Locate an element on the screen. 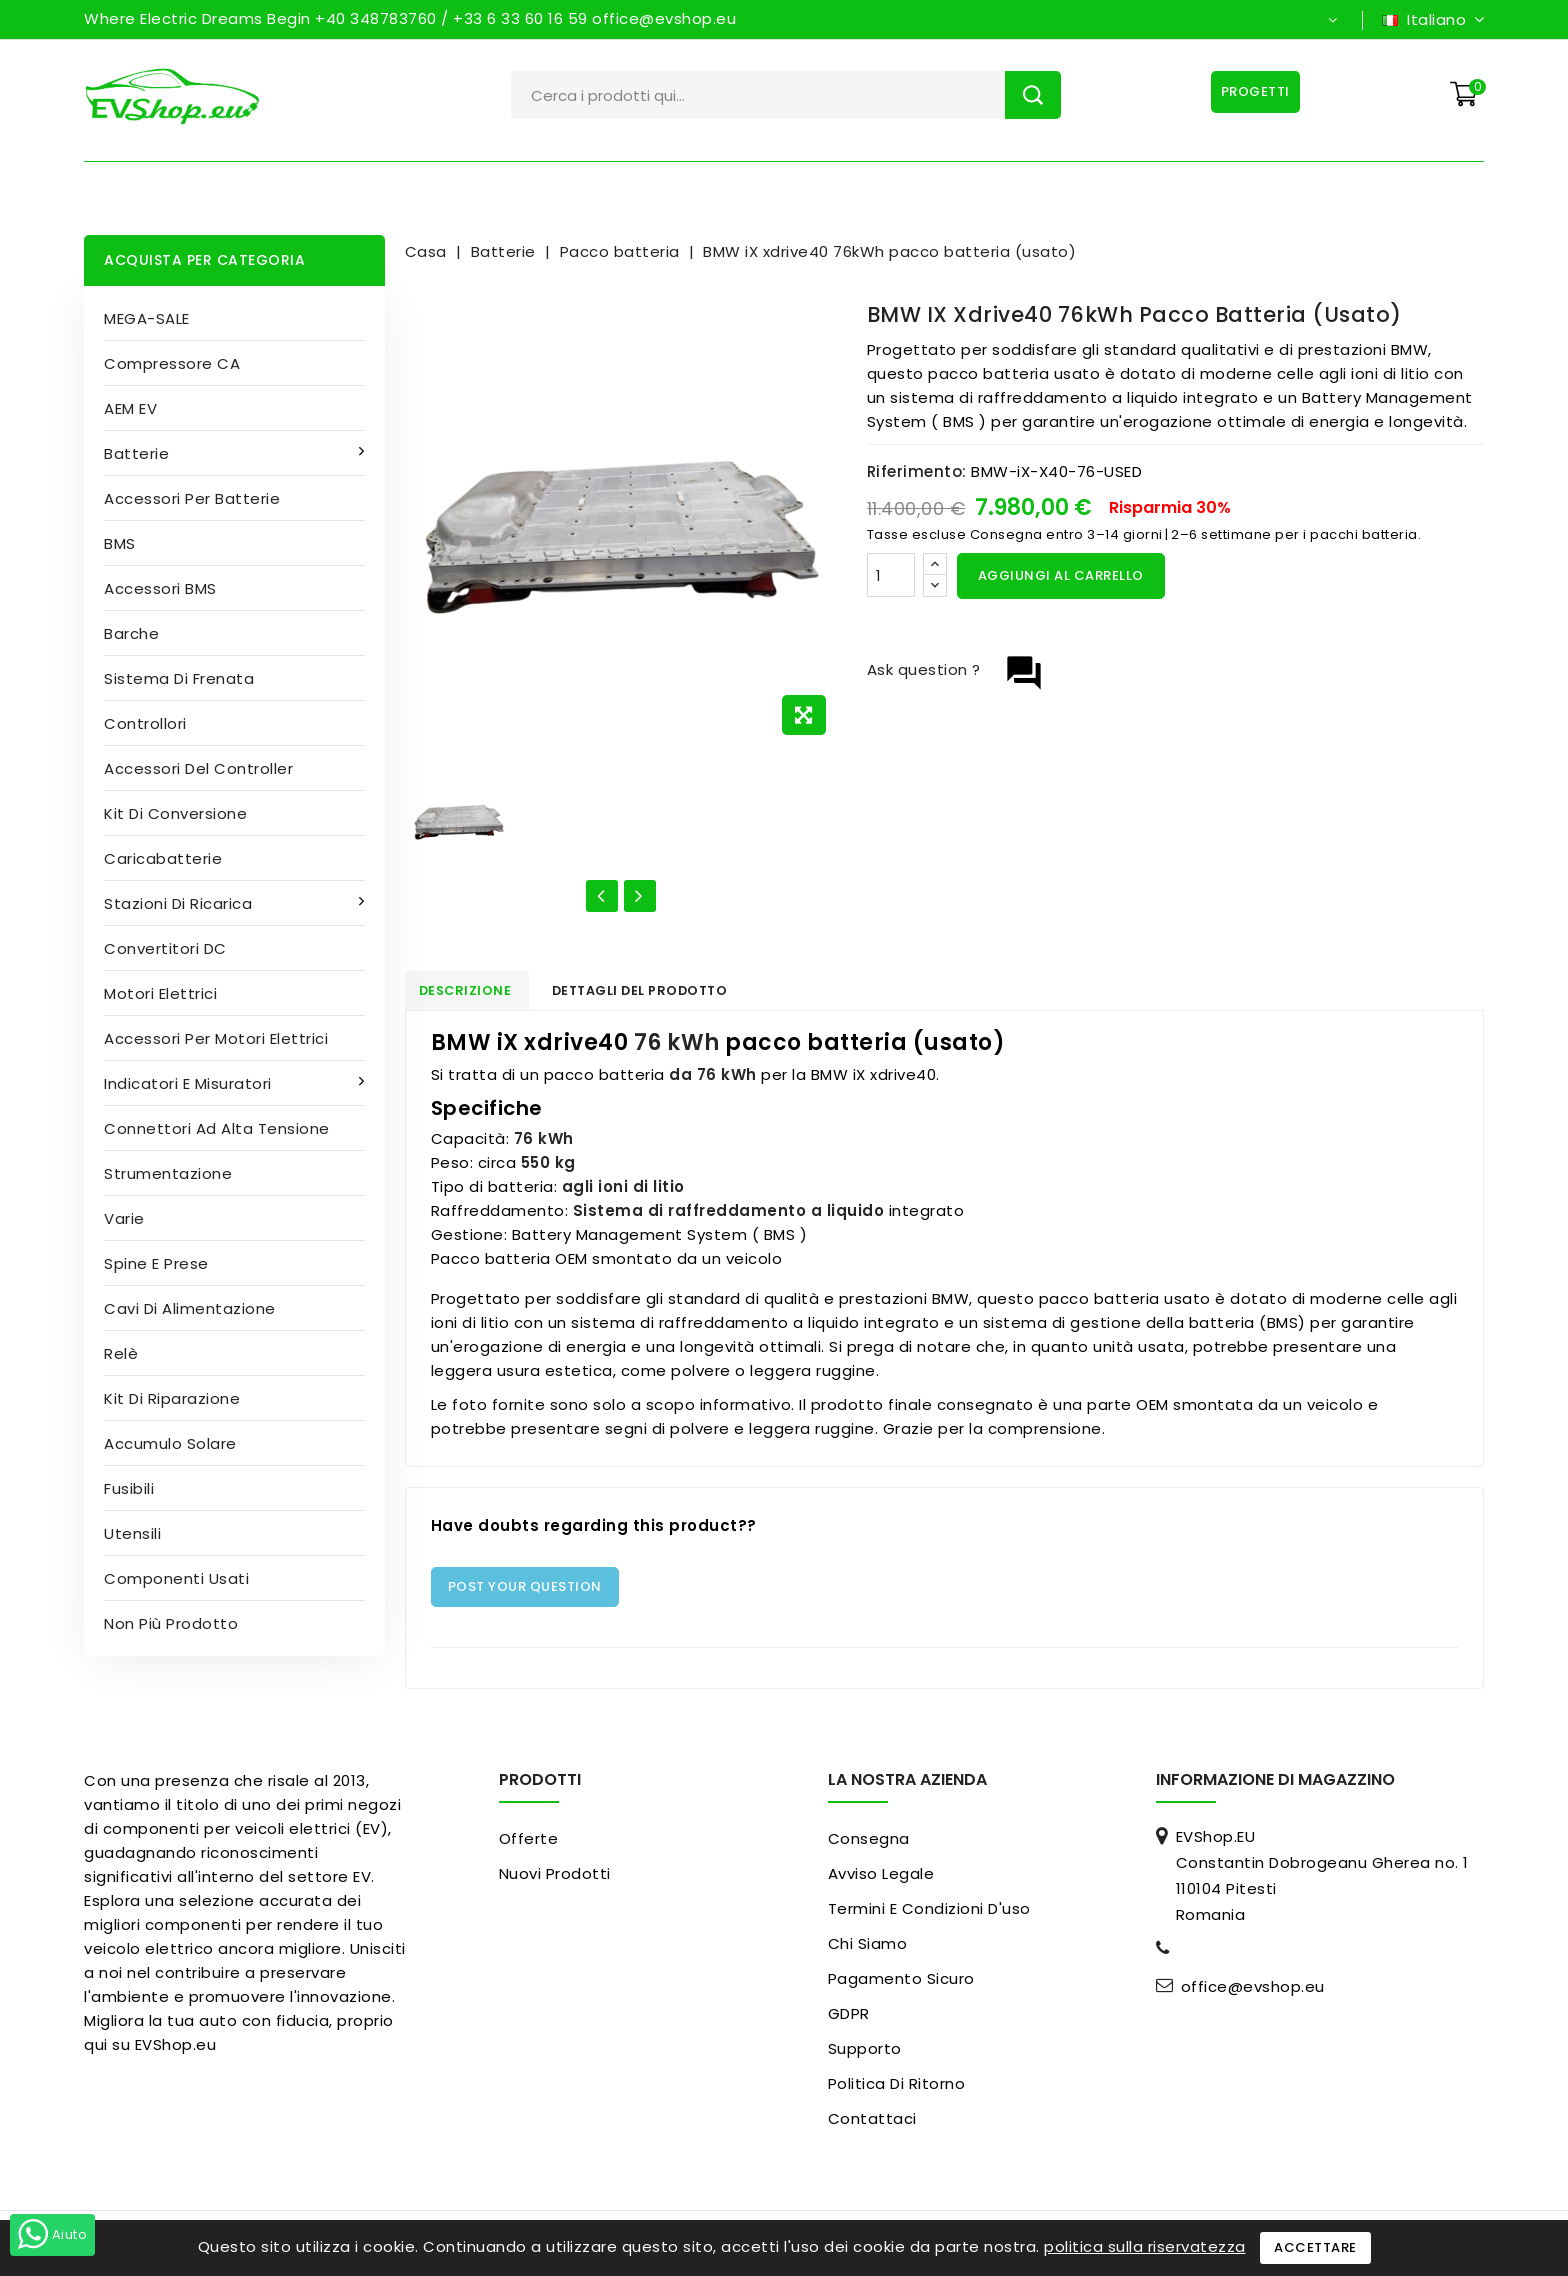 The height and width of the screenshot is (2276, 1568). Descrizione [tab] is located at coordinates (477, 992).